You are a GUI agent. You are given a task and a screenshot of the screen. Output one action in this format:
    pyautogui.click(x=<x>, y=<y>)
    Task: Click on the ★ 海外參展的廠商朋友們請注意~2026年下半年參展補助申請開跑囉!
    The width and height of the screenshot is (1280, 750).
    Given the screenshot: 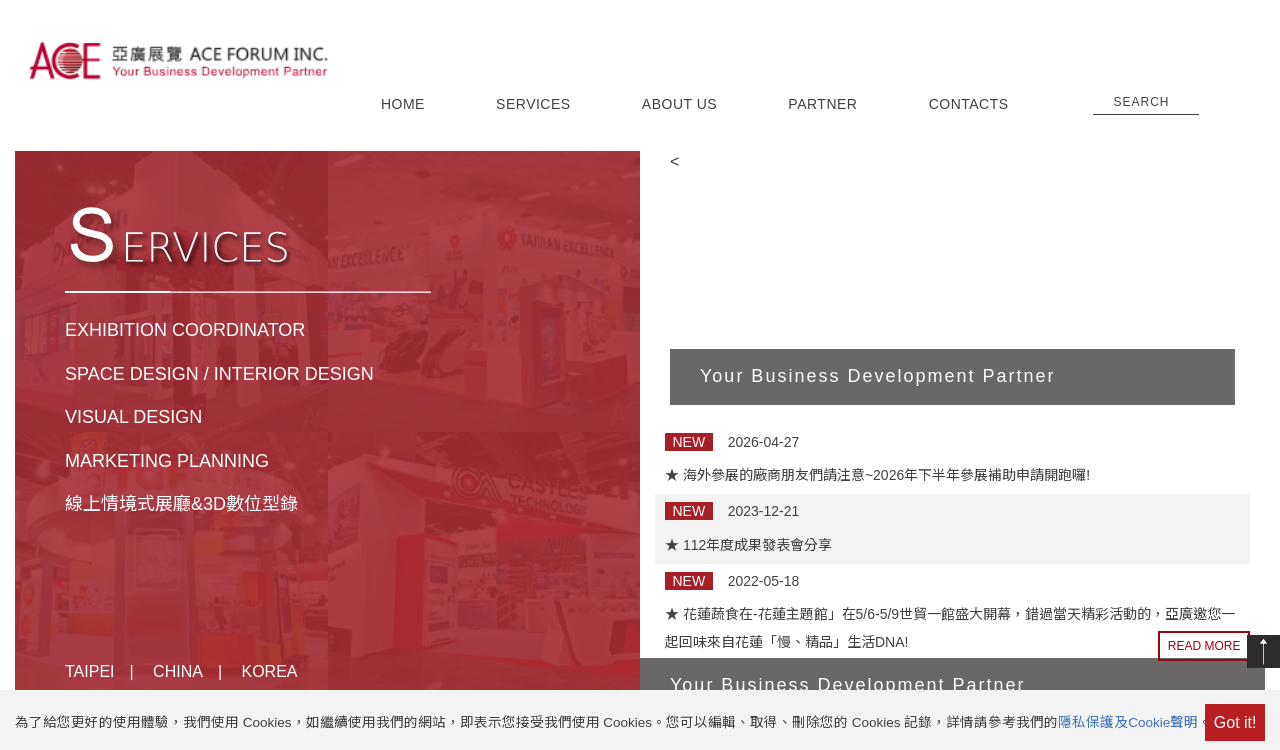 What is the action you would take?
    pyautogui.click(x=877, y=475)
    